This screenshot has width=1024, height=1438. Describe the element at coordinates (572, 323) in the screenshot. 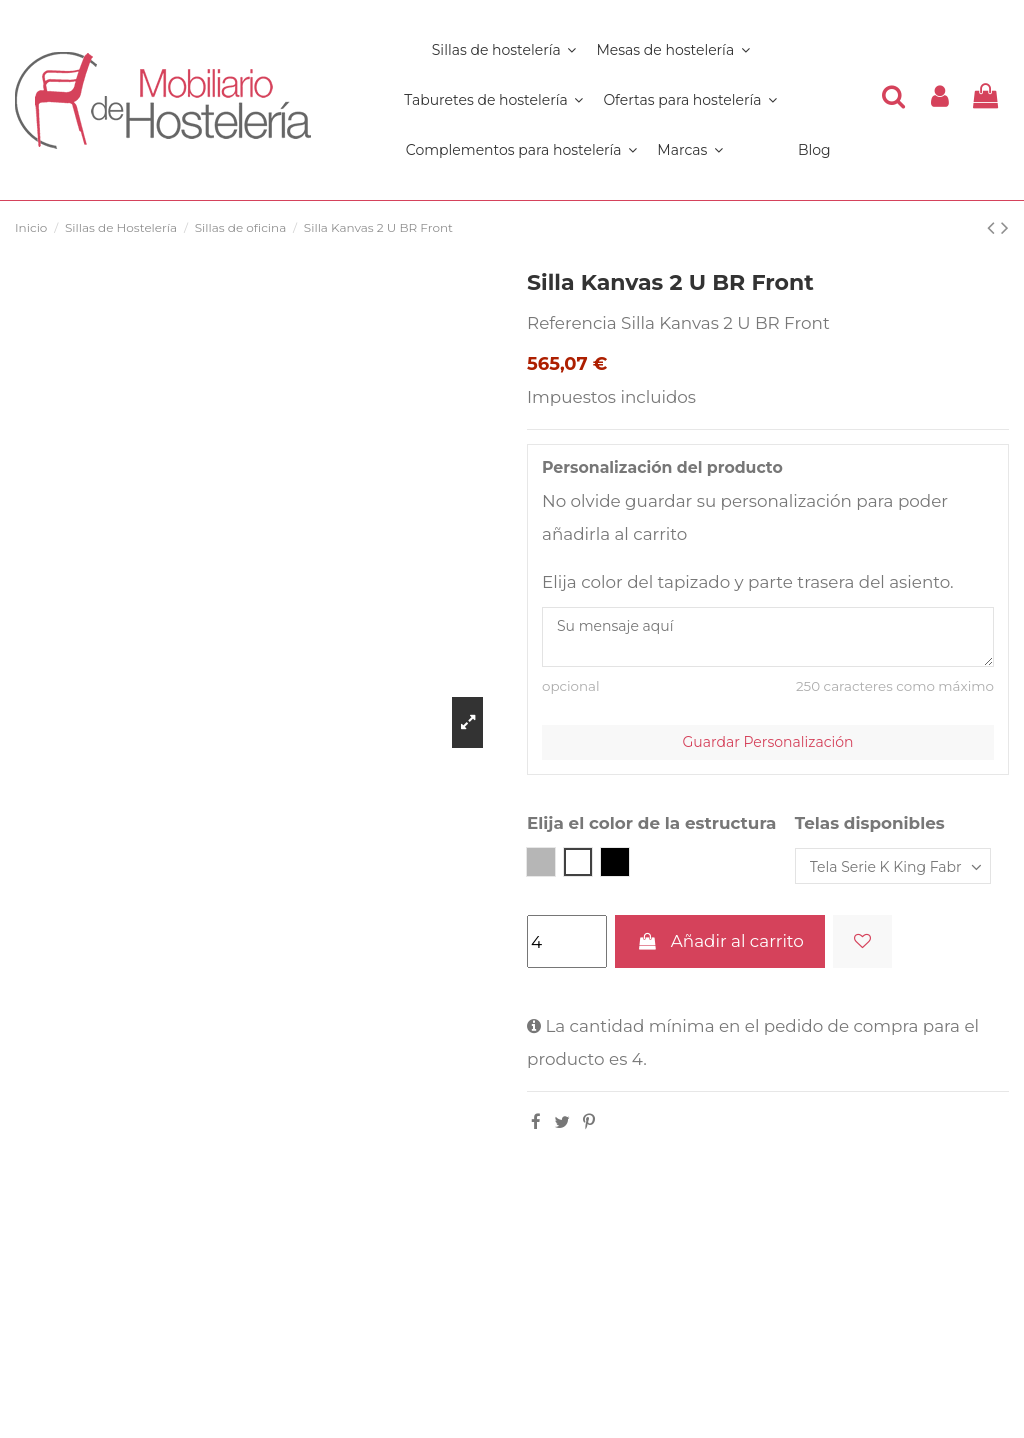

I see `Referencia` at that location.